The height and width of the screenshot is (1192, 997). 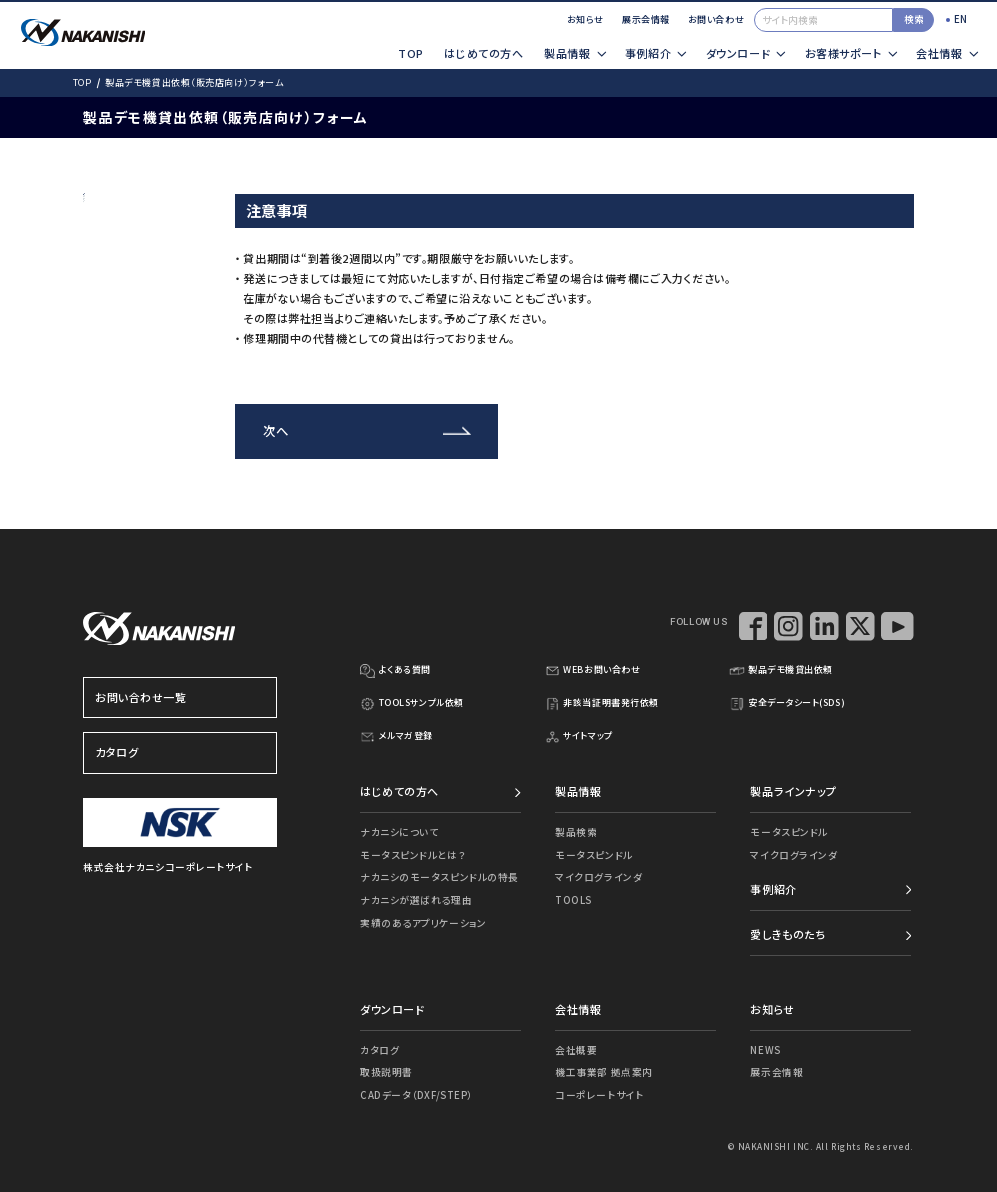 What do you see at coordinates (576, 832) in the screenshot?
I see `製品検索` at bounding box center [576, 832].